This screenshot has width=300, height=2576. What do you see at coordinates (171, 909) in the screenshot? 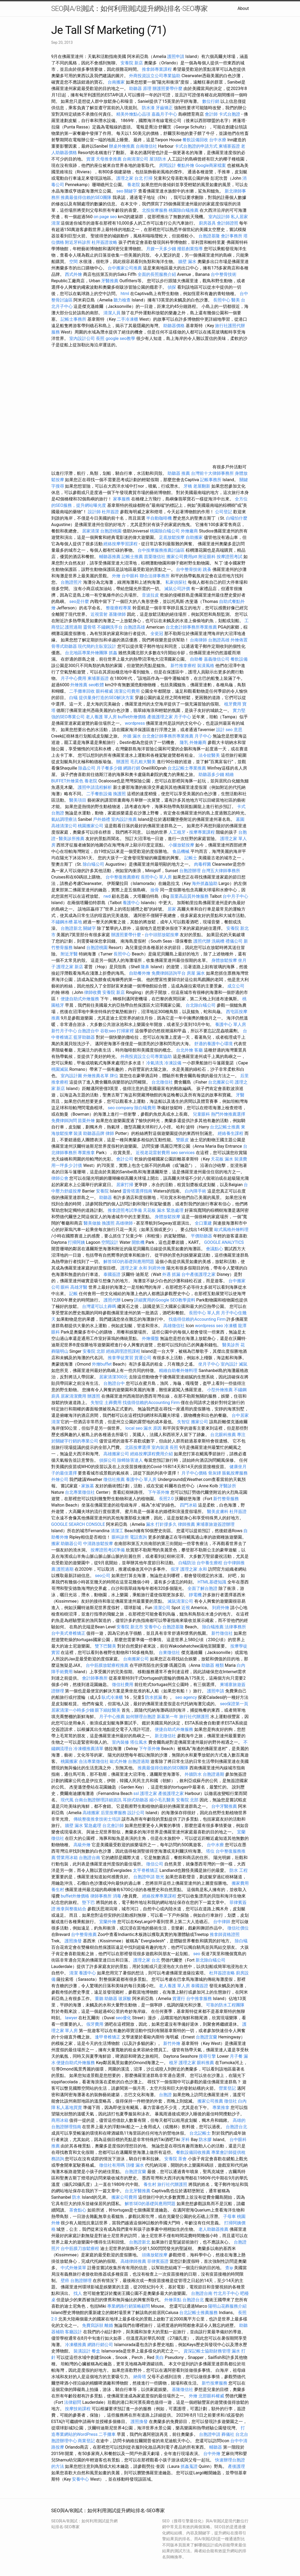
I see `居家` at bounding box center [171, 909].